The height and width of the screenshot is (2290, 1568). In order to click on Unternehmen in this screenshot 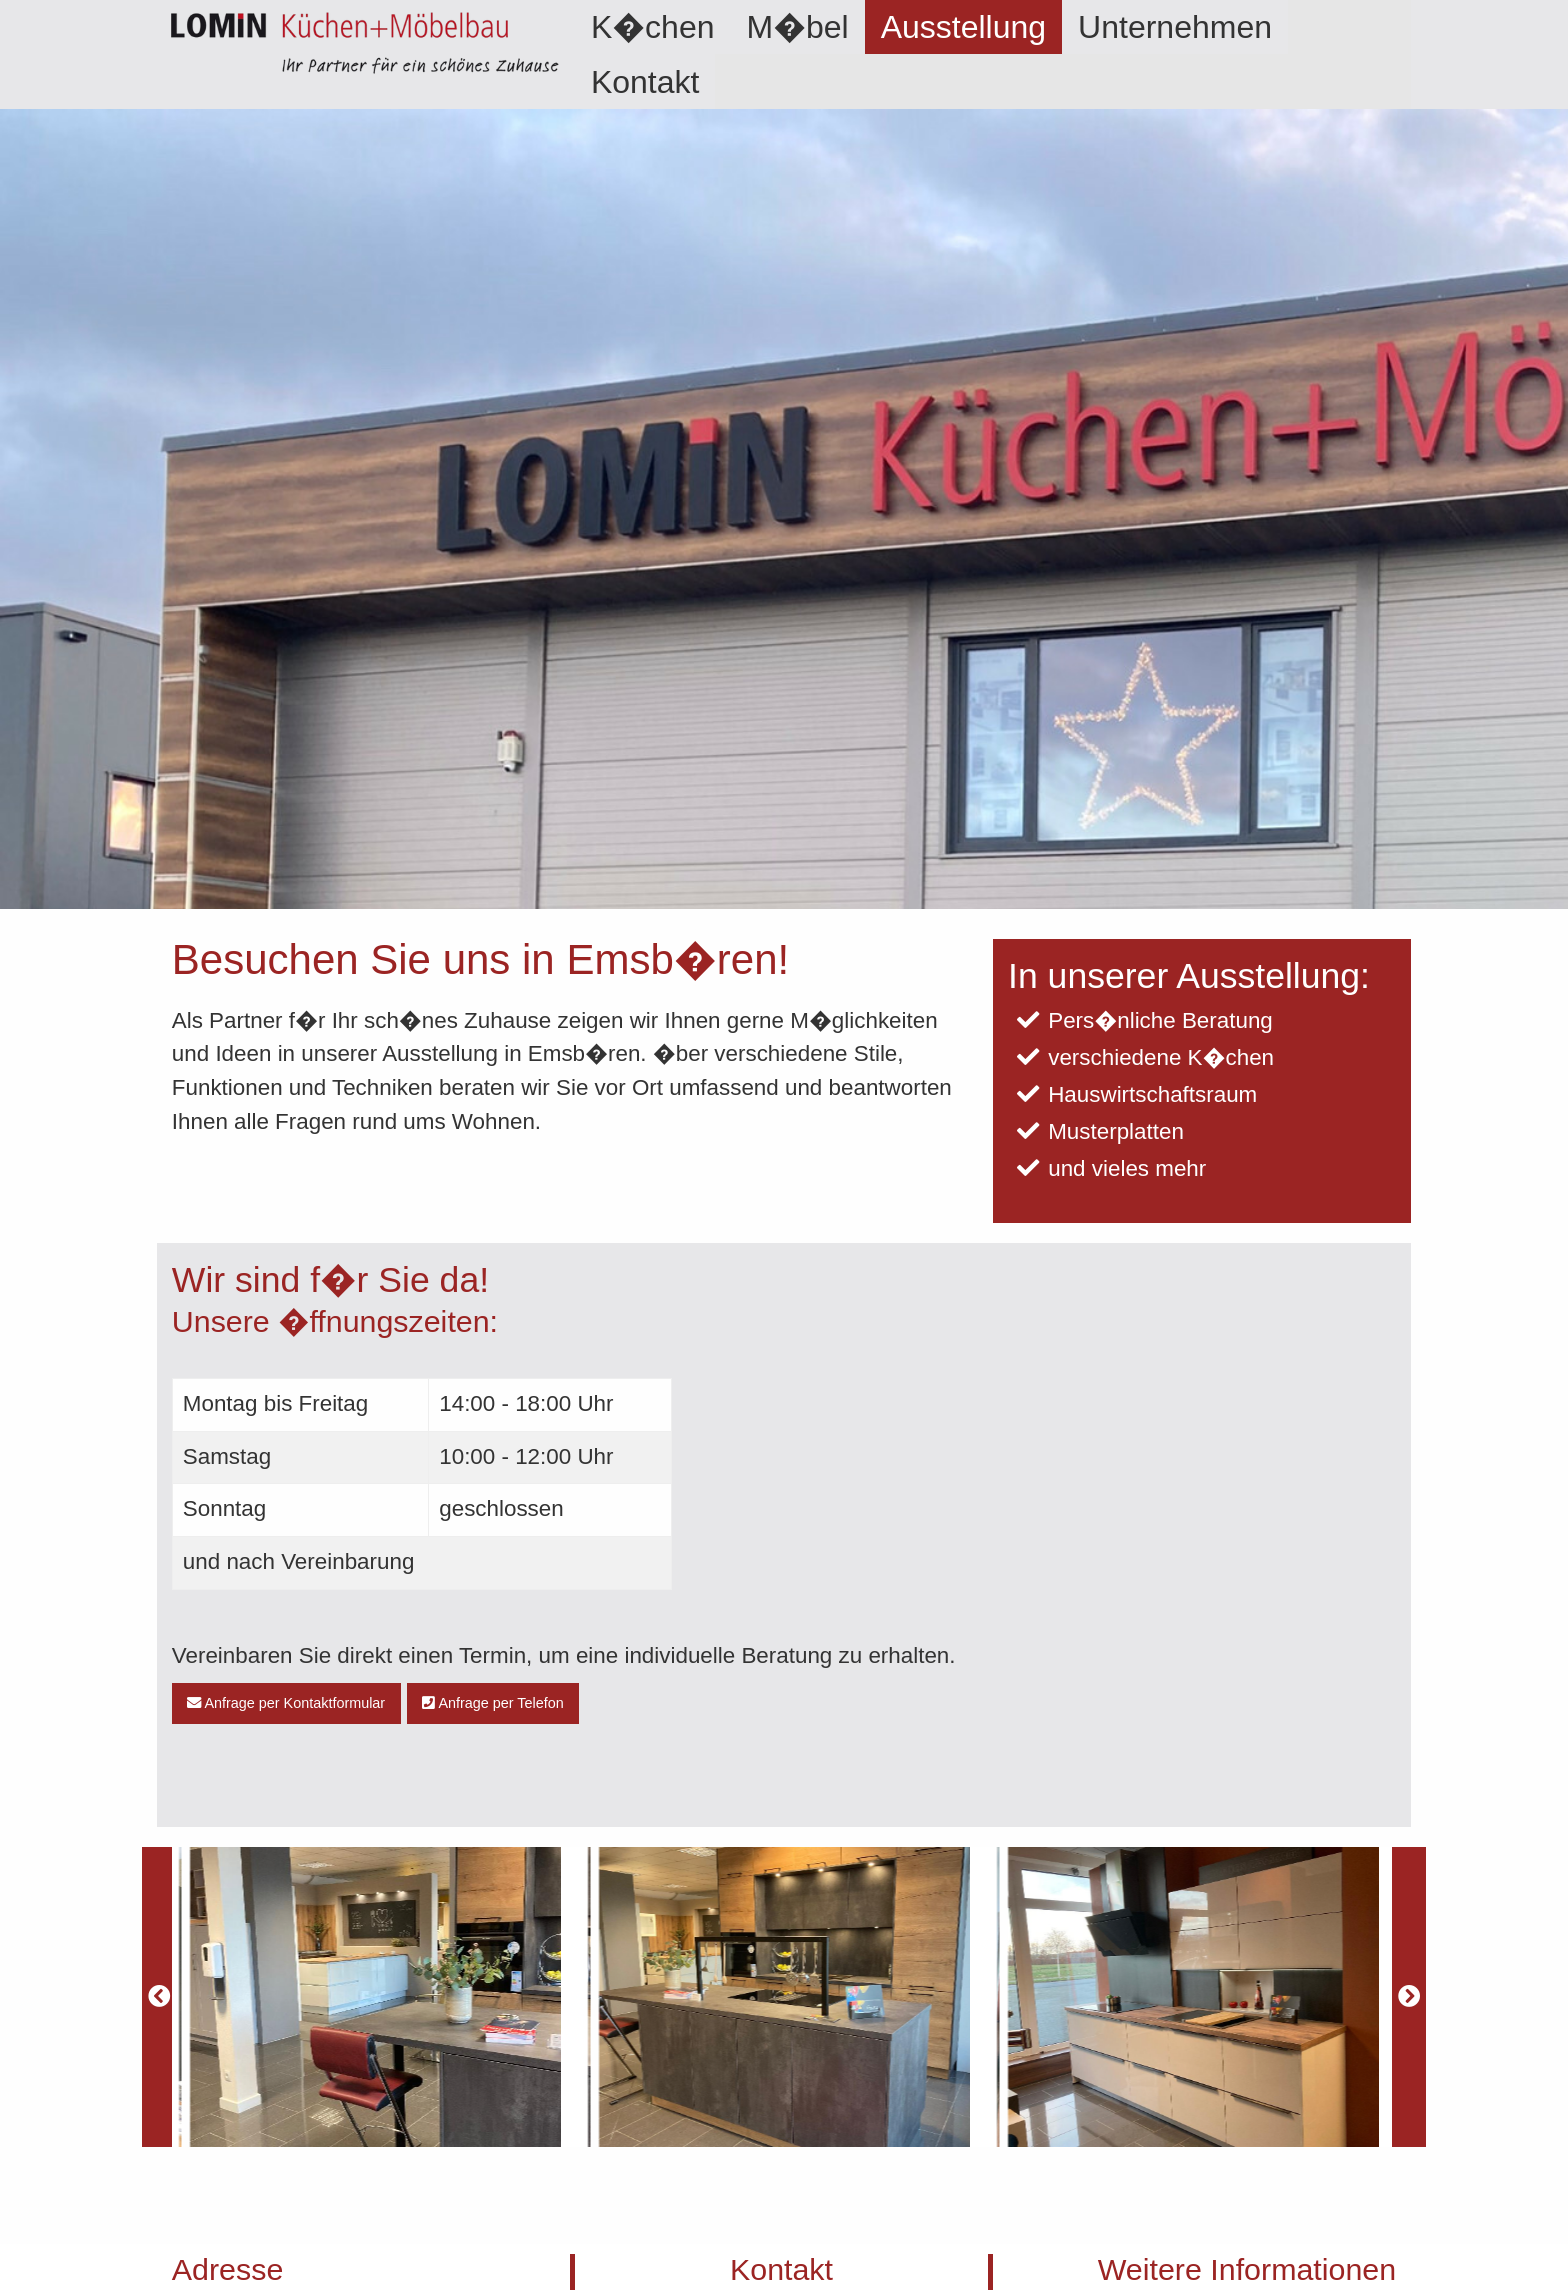, I will do `click(1175, 27)`.